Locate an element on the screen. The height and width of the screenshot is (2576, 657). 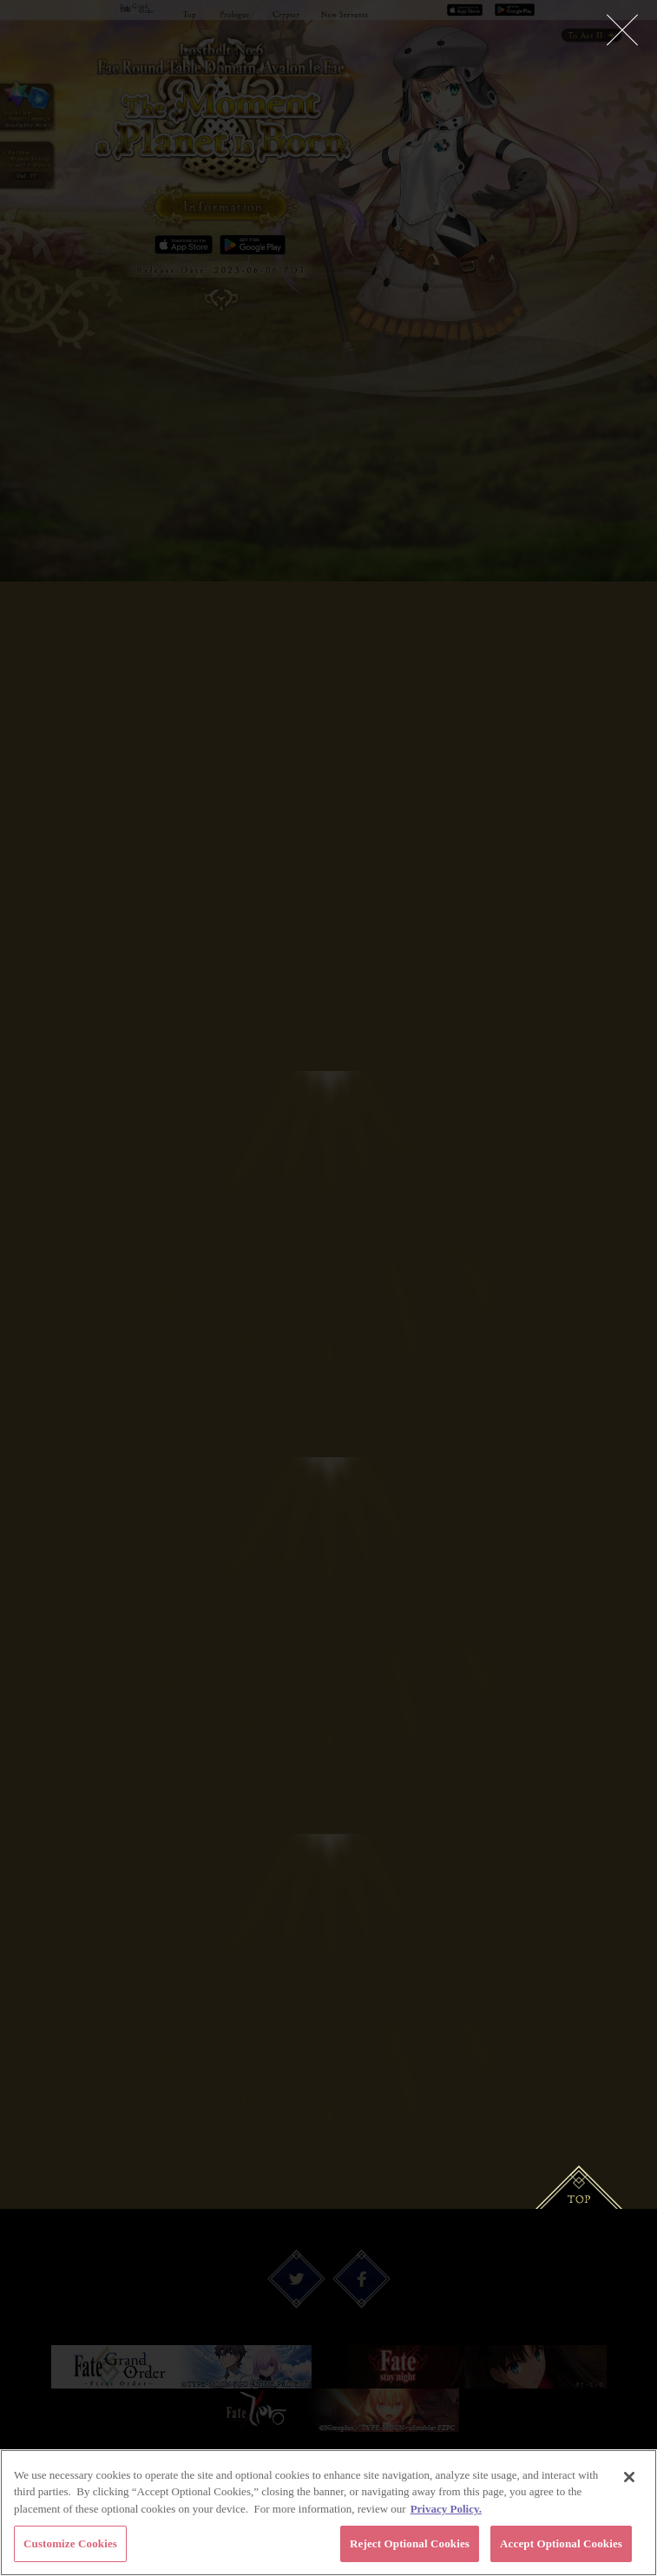
Accept Optional Cookies is located at coordinates (561, 2545).